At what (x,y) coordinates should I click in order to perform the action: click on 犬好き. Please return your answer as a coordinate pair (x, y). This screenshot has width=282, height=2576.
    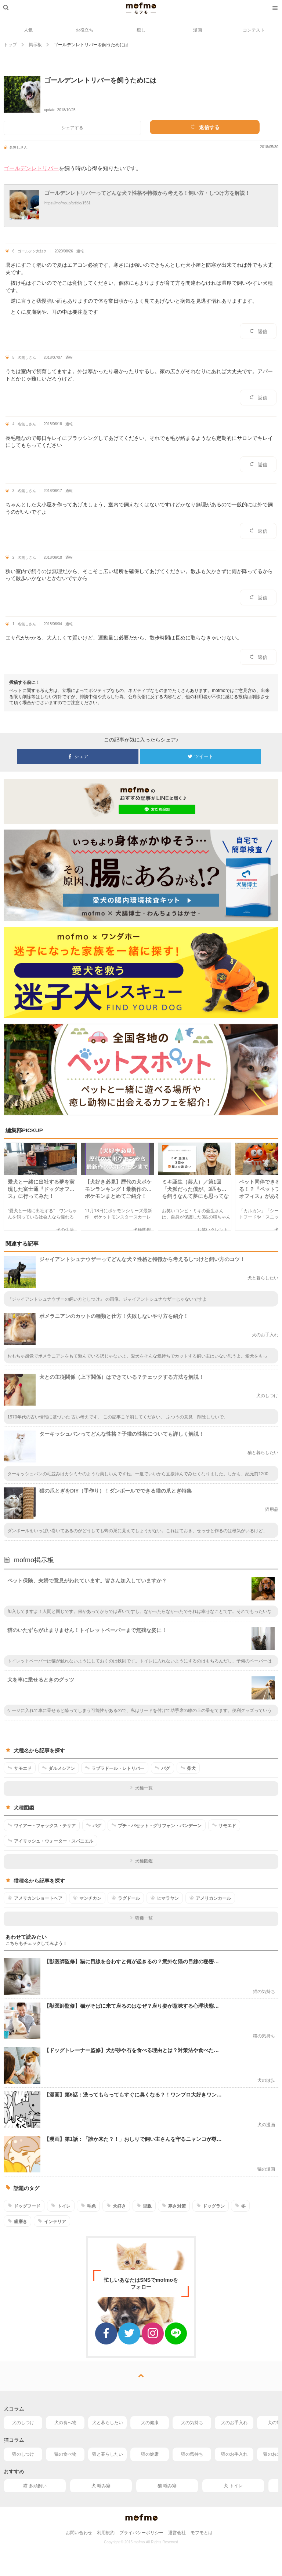
    Looking at the image, I should click on (116, 2205).